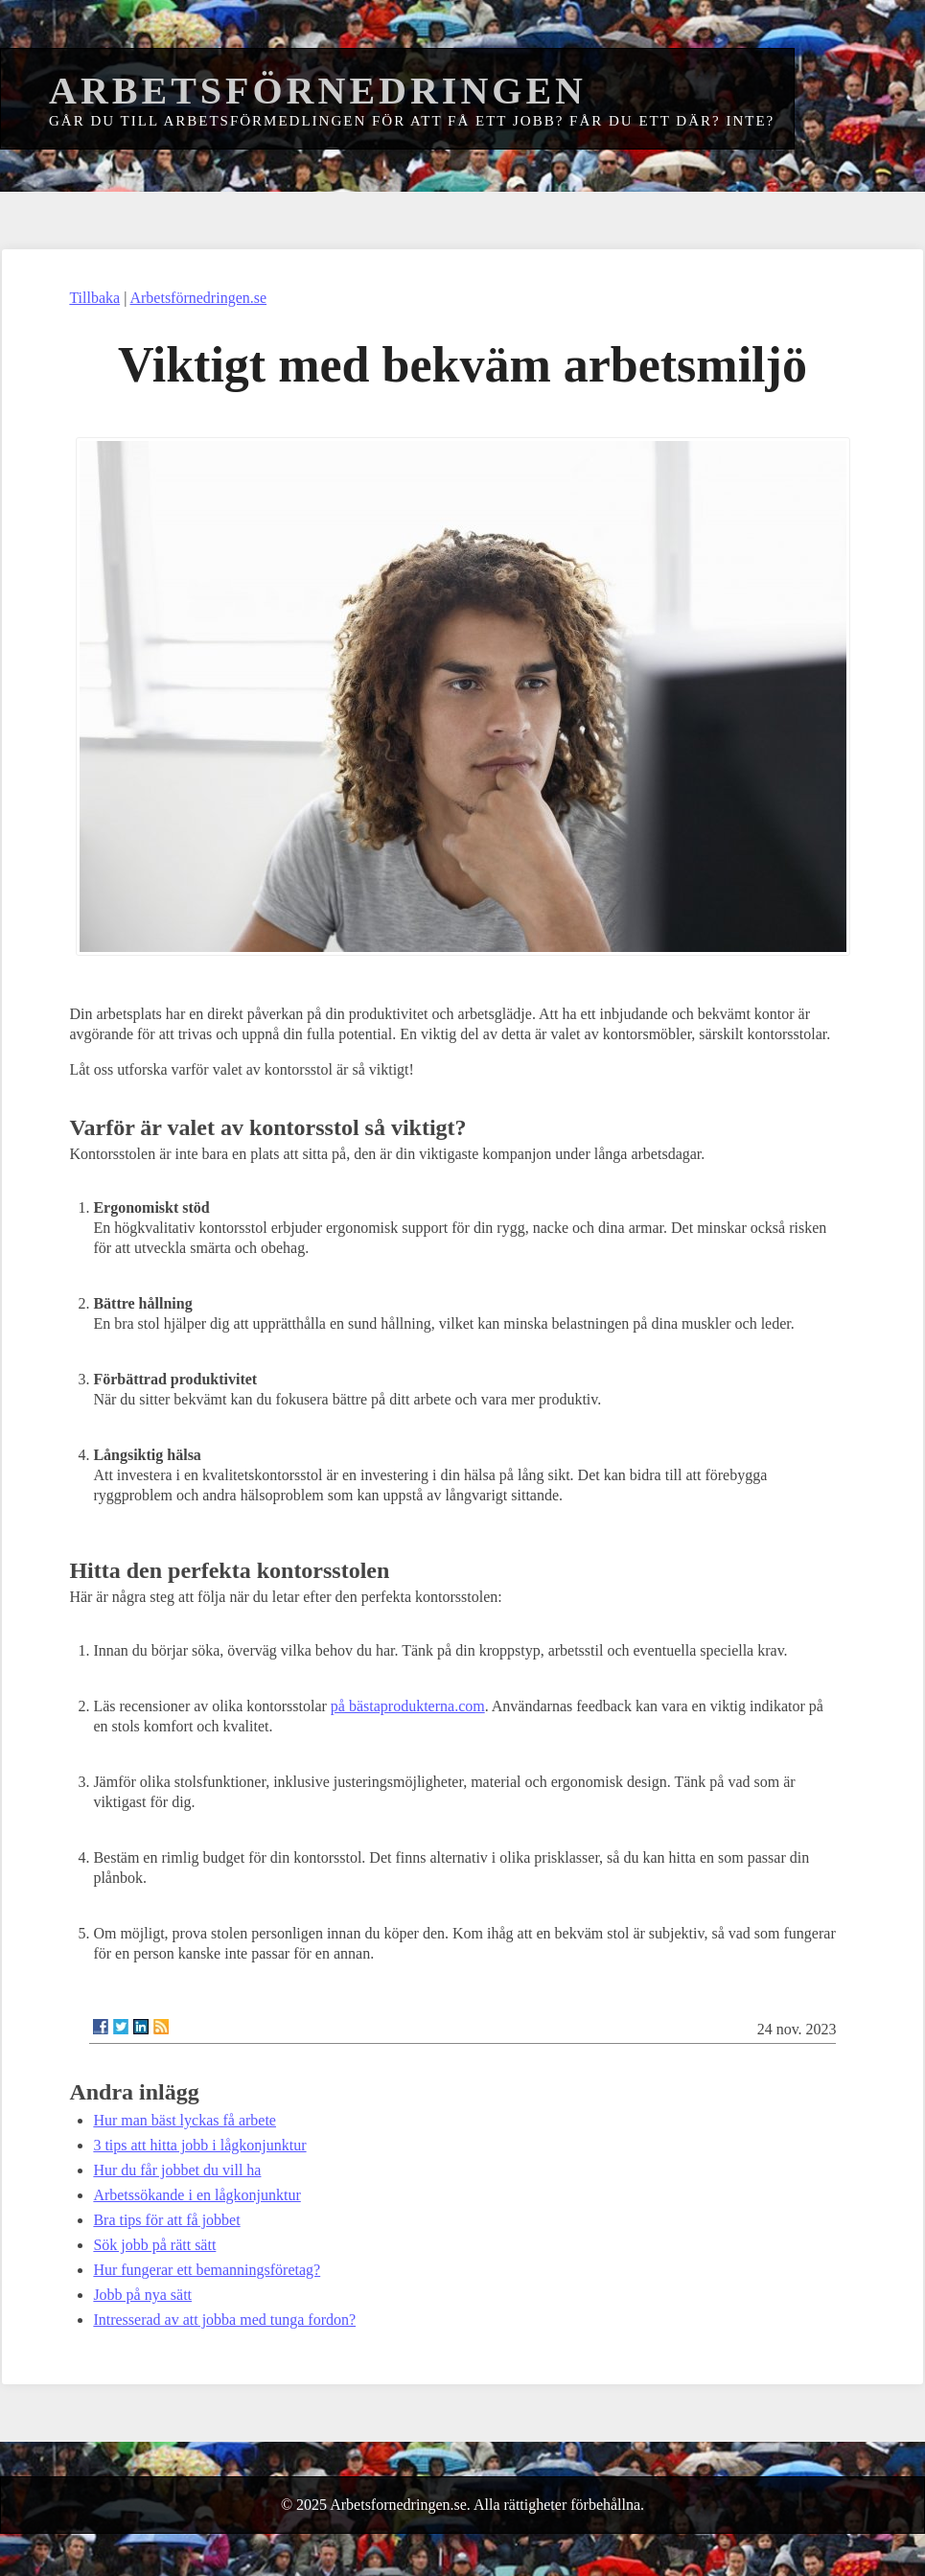  I want to click on Tillbaka, so click(94, 298).